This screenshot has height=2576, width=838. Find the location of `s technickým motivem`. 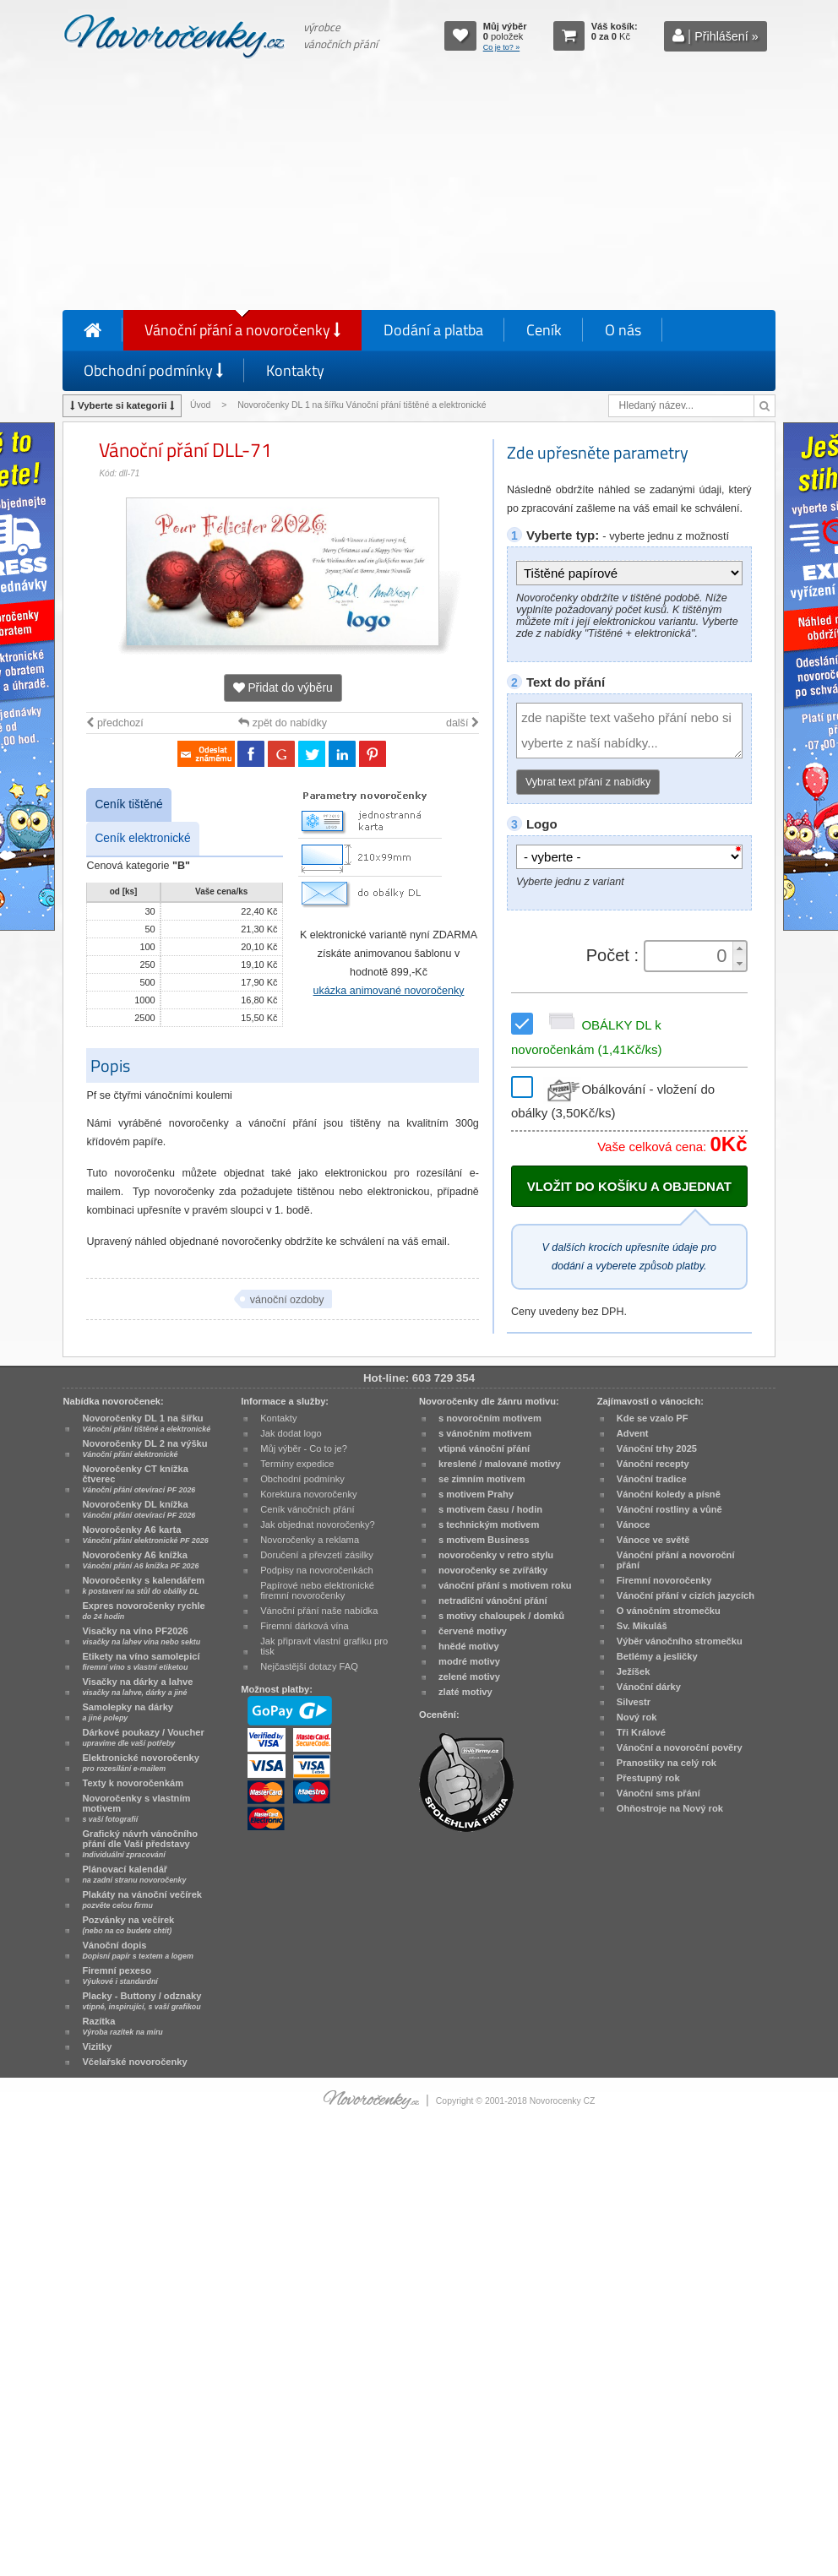

s technickým motivem is located at coordinates (488, 1524).